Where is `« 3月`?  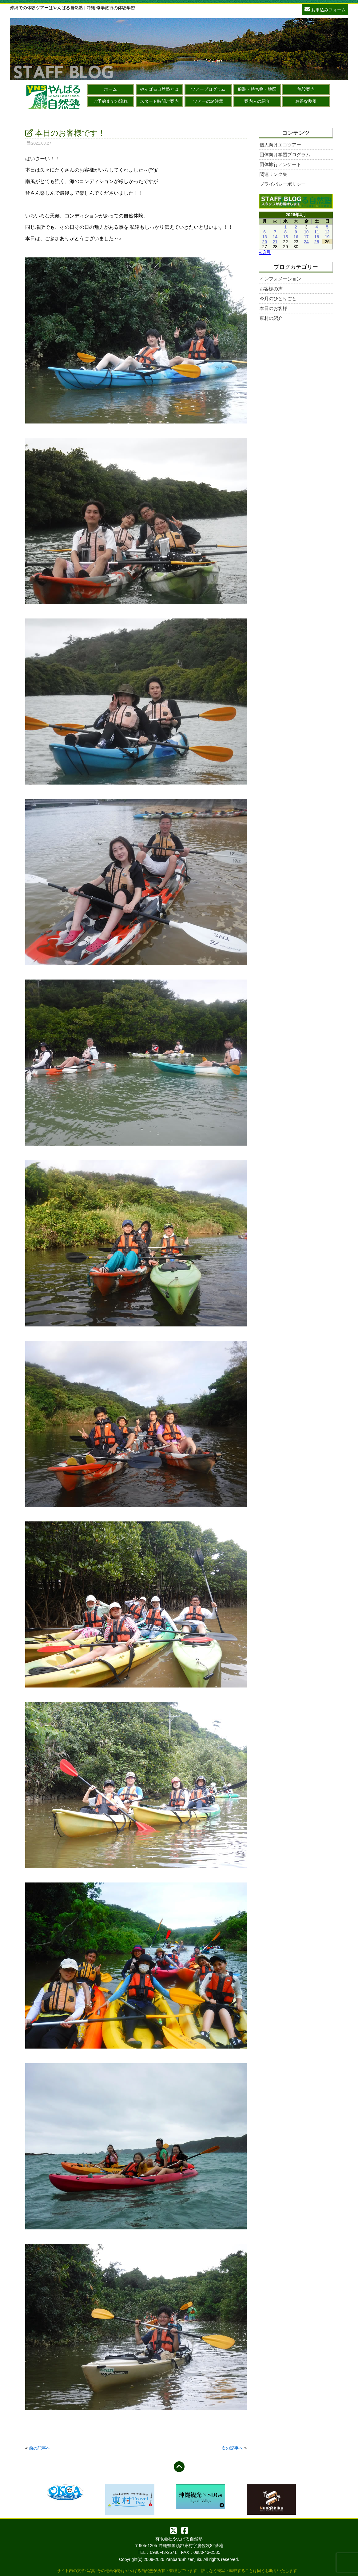 « 3月 is located at coordinates (265, 252).